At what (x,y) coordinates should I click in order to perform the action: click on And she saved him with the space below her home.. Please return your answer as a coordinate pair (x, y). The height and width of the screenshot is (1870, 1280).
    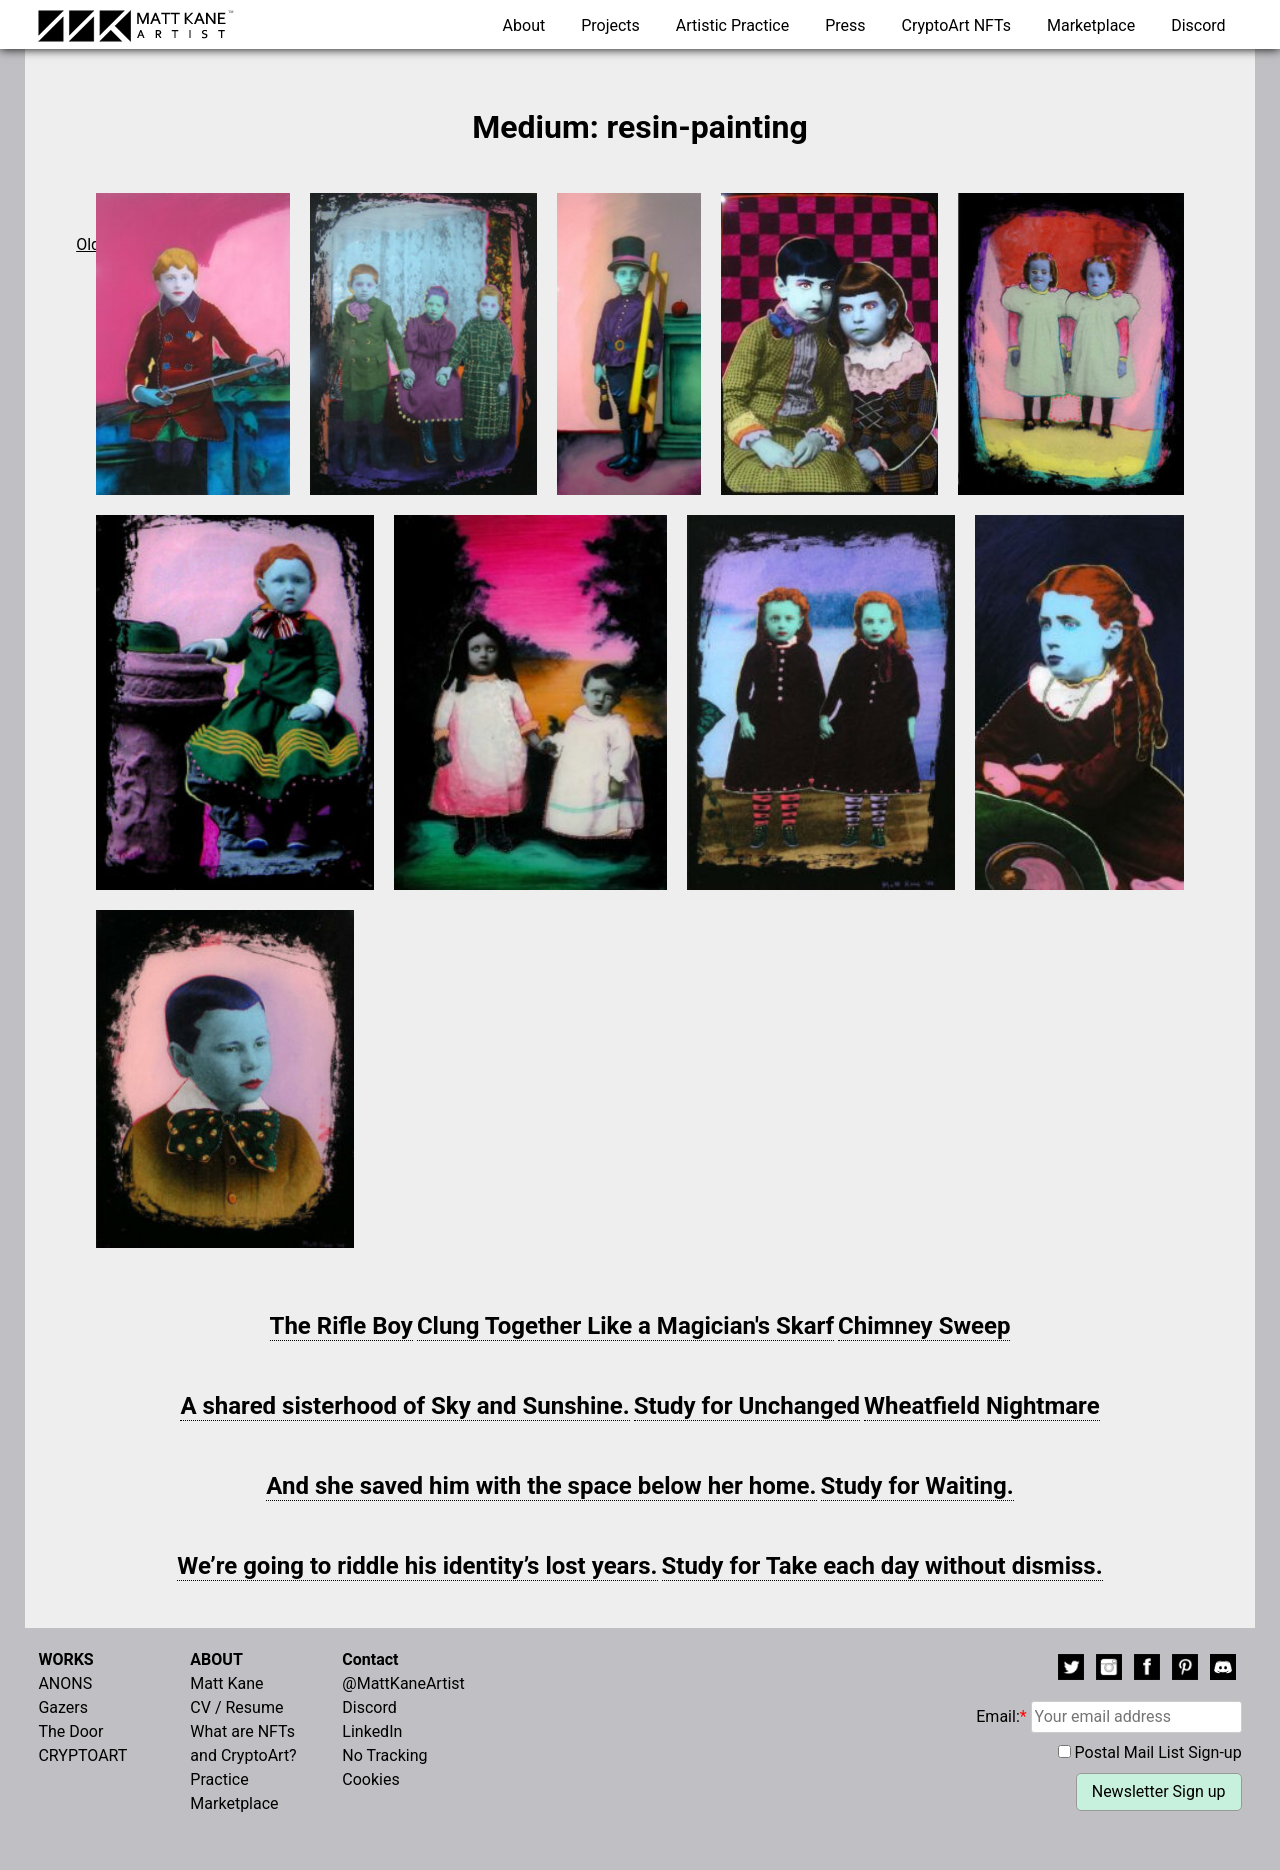
    Looking at the image, I should click on (541, 1486).